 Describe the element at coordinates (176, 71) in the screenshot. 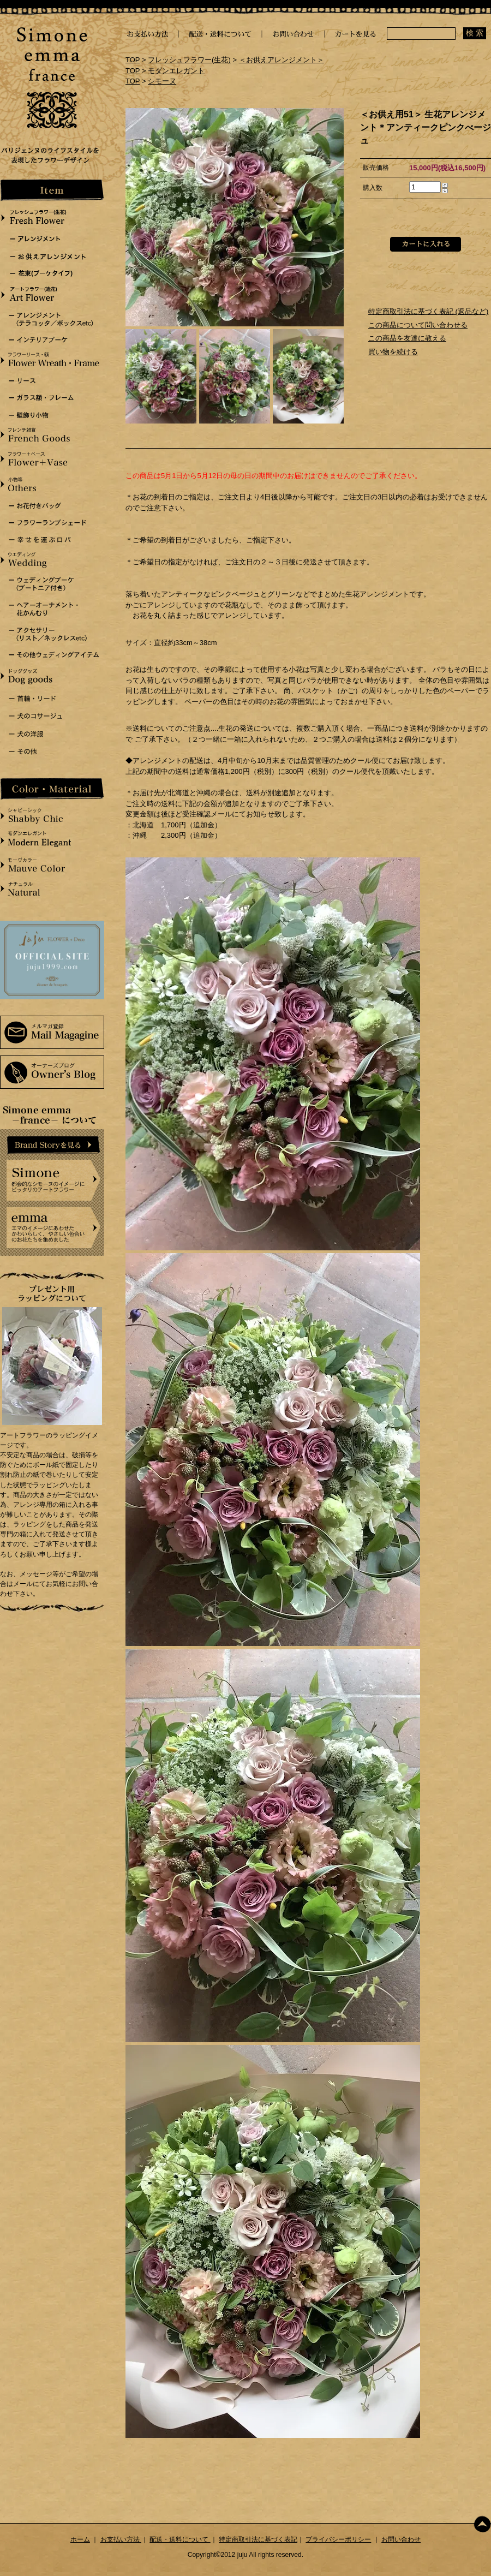

I see `モダンエレガント` at that location.